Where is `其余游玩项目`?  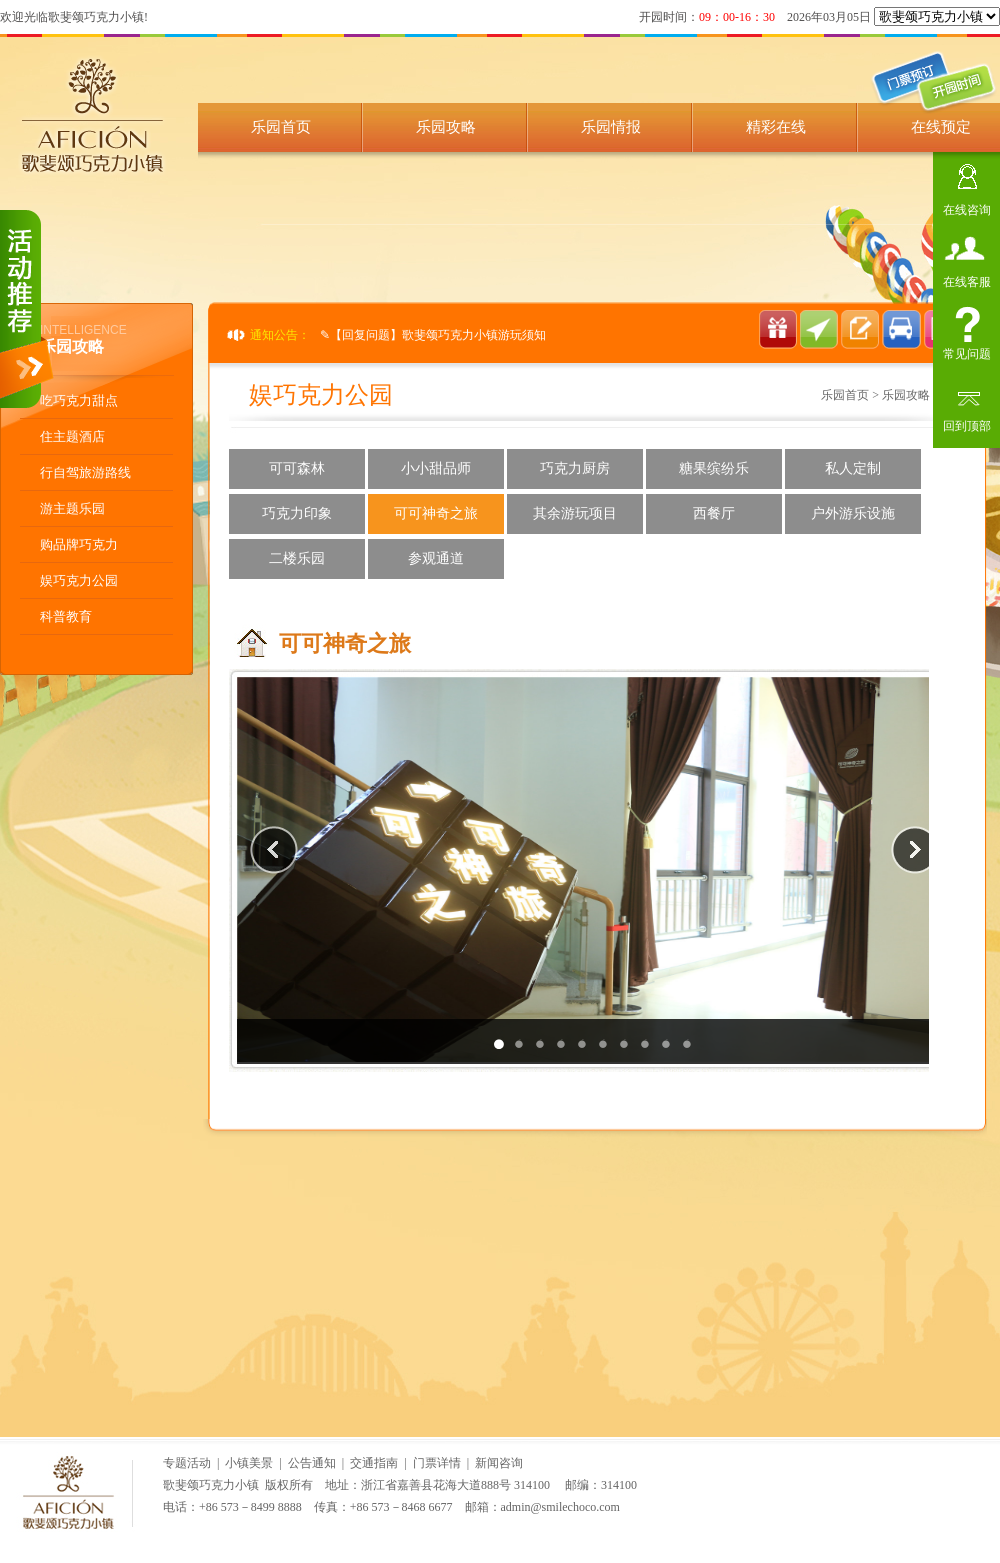
其余游玩项目 is located at coordinates (575, 513).